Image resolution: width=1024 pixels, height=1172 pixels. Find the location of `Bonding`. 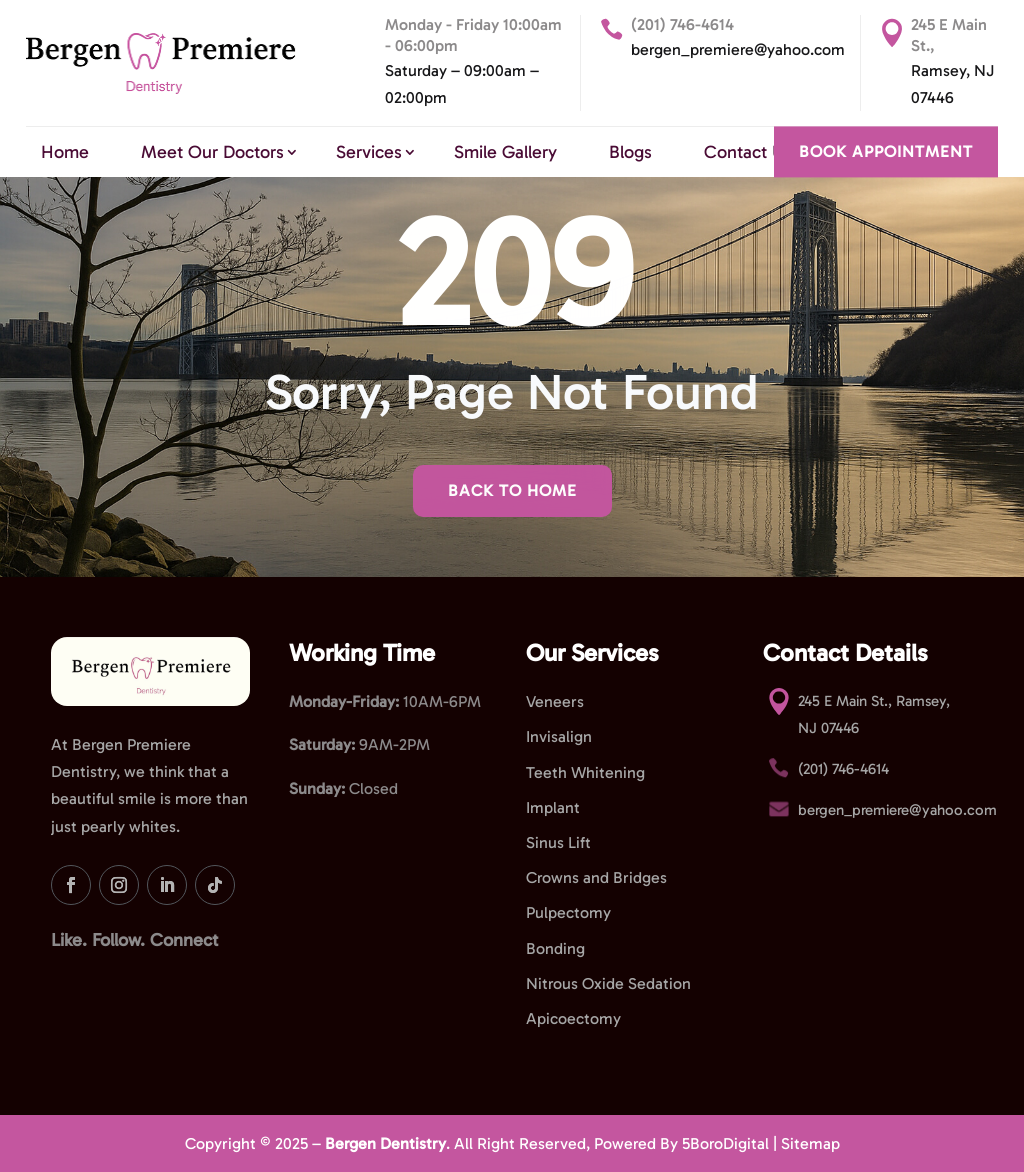

Bonding is located at coordinates (555, 948).